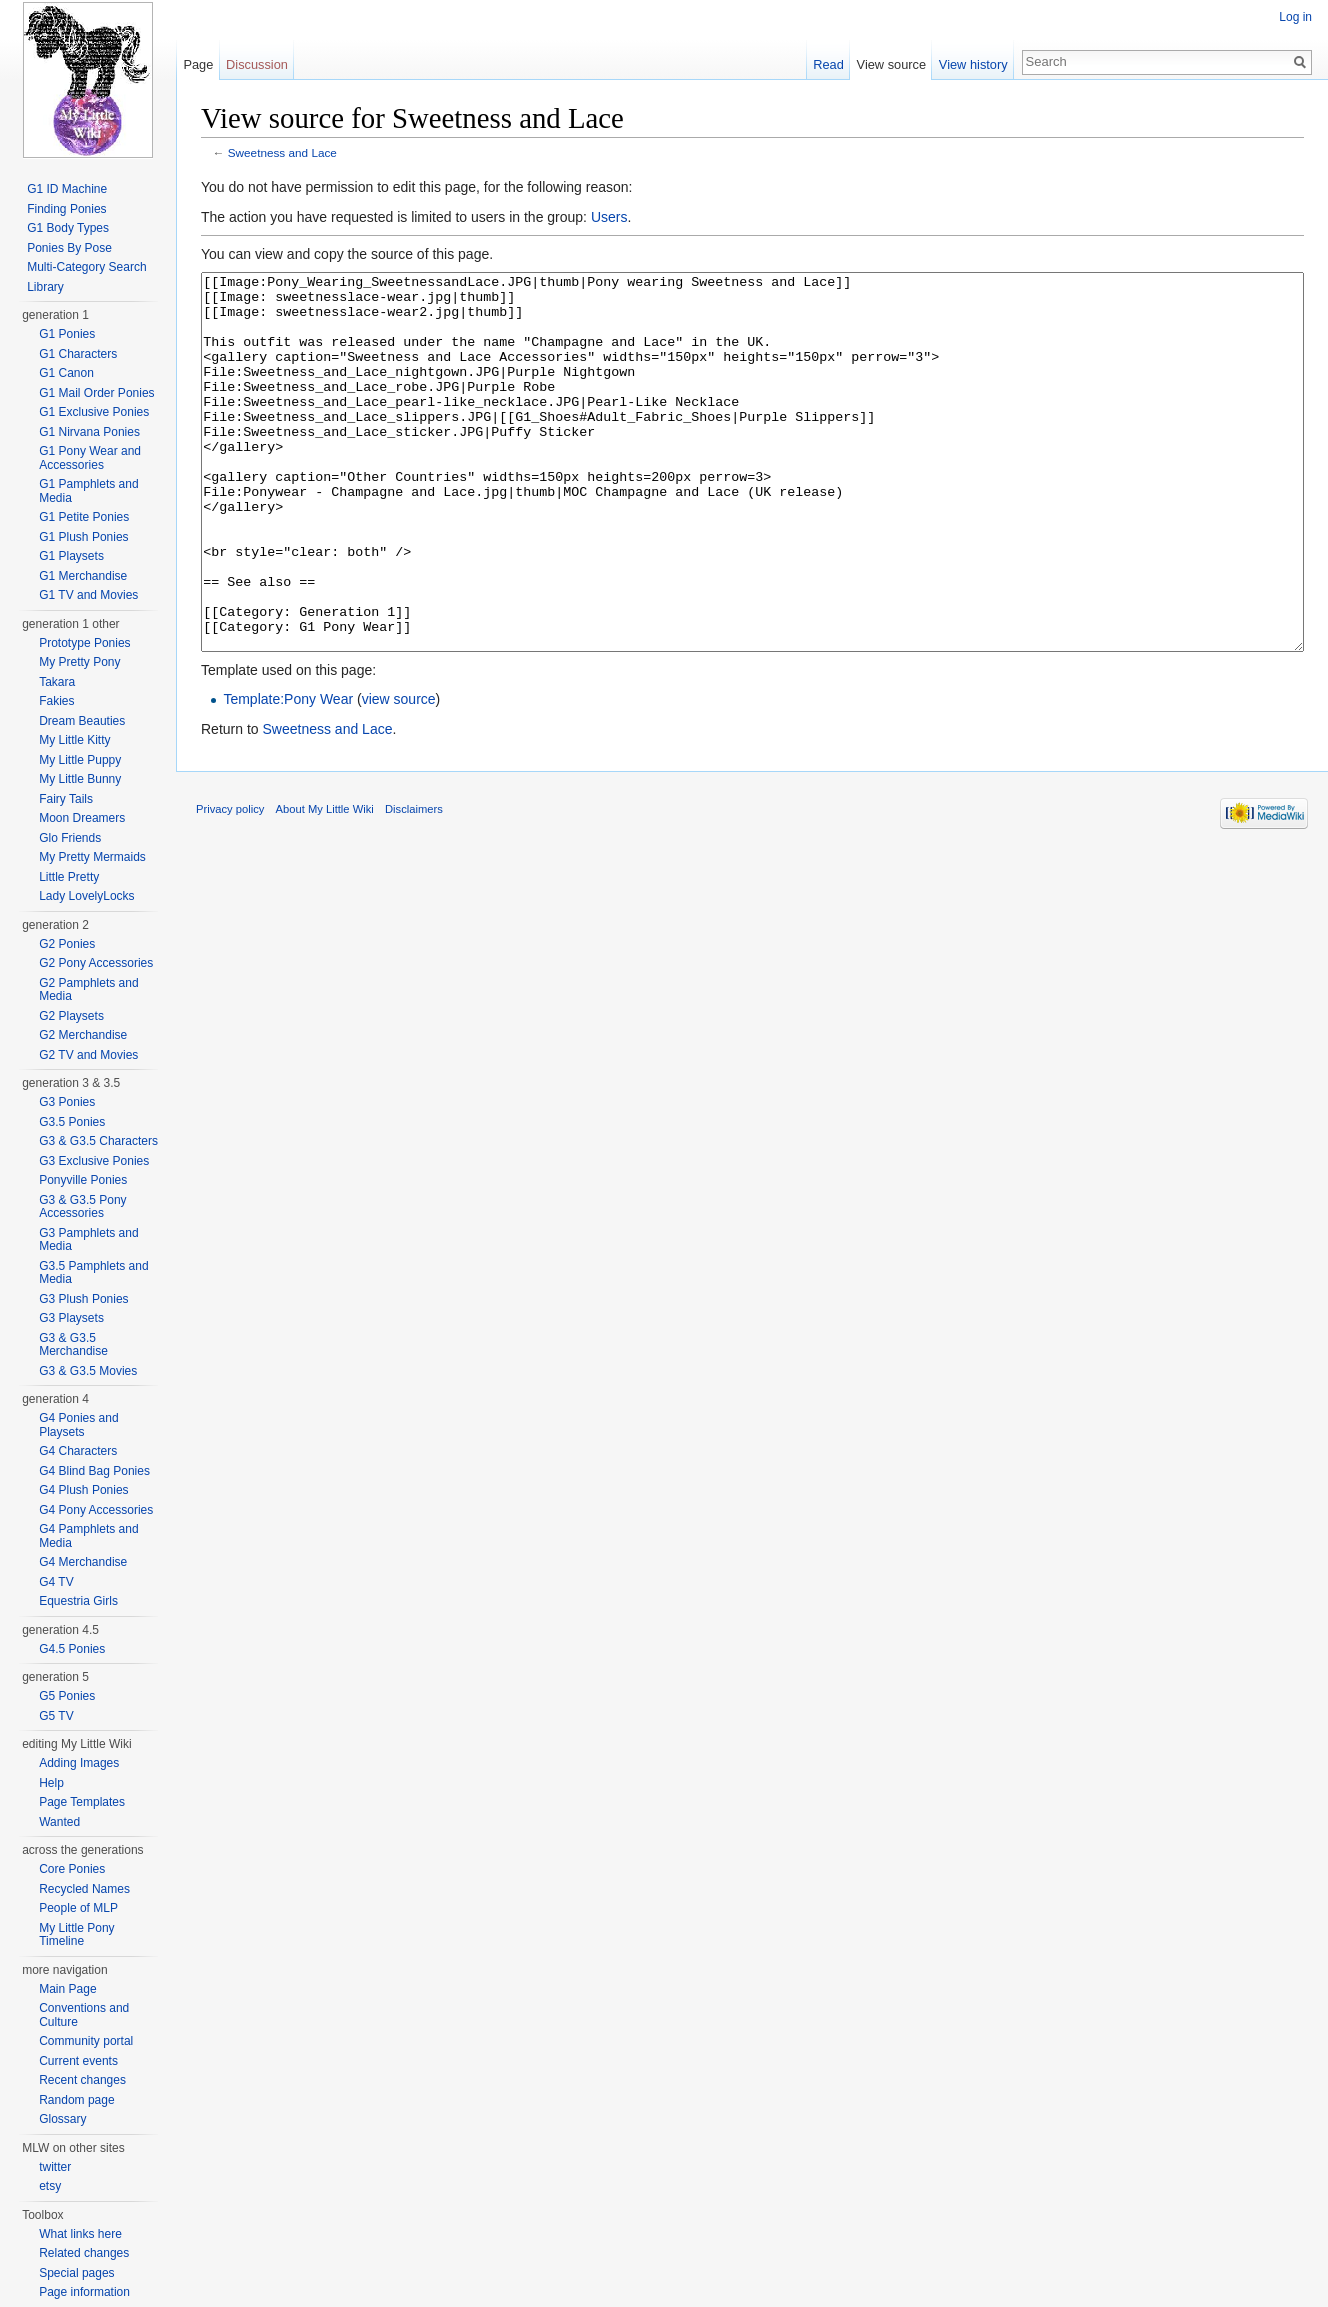  Describe the element at coordinates (76, 1935) in the screenshot. I see `My Little Pony Timeline` at that location.